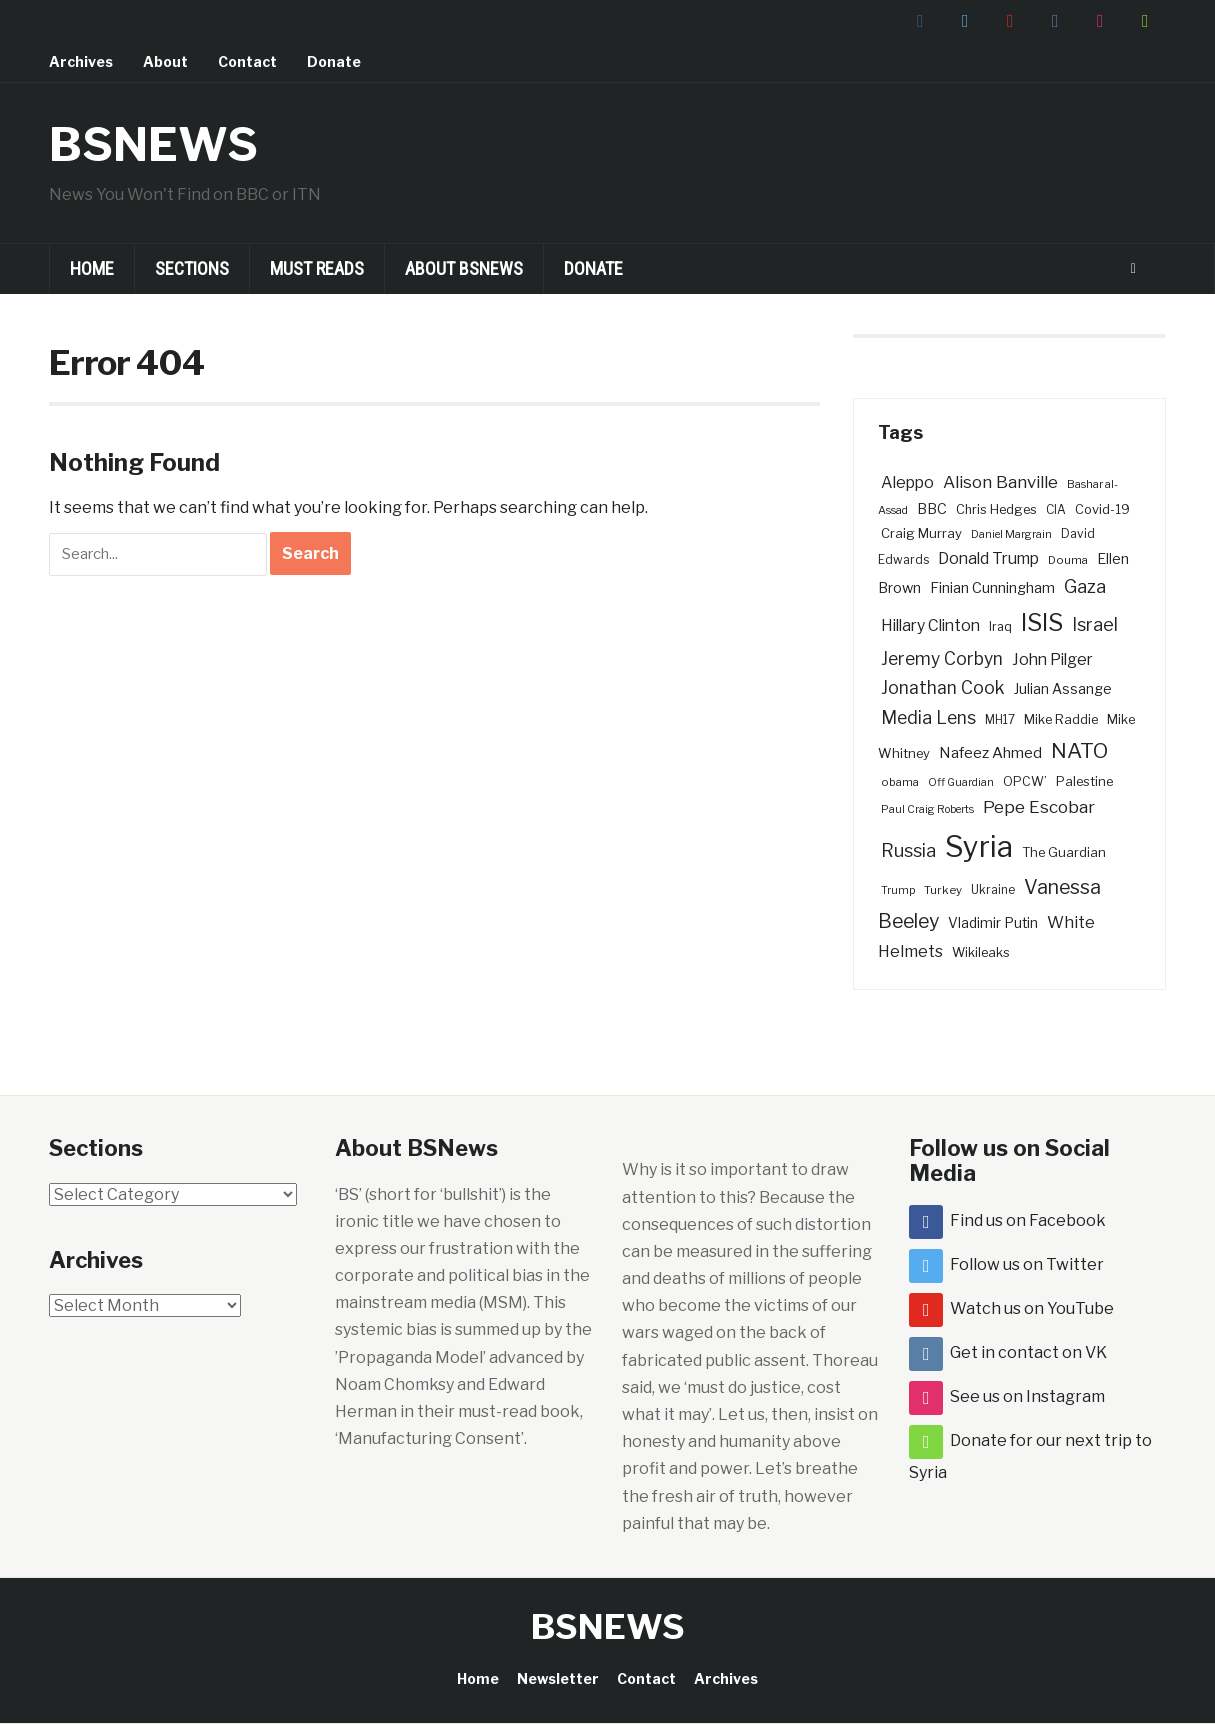 This screenshot has width=1215, height=1724. What do you see at coordinates (1102, 509) in the screenshot?
I see `Covid-19 [Covid-19 (31 items)]` at bounding box center [1102, 509].